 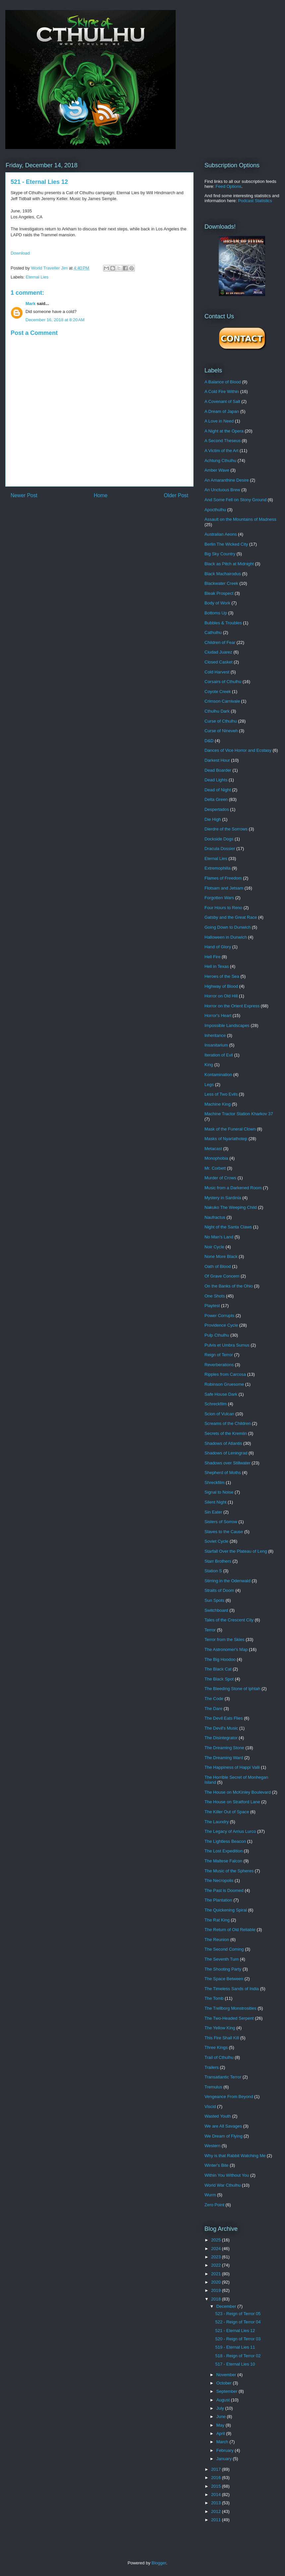 I want to click on A Love in Need, so click(x=219, y=421).